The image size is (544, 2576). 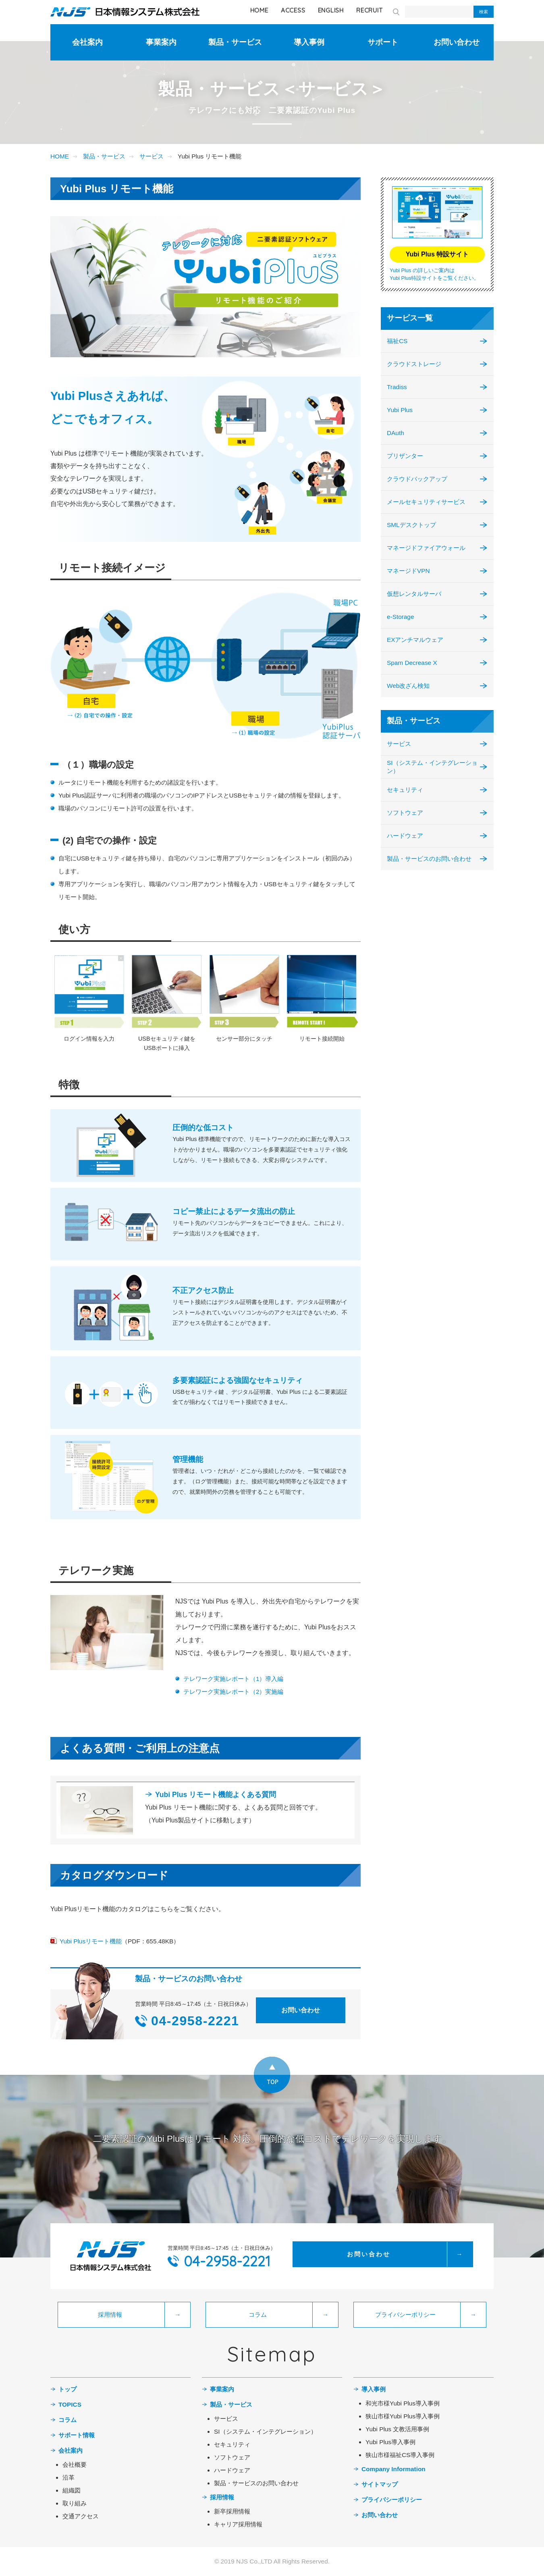 I want to click on 交通アクセス, so click(x=80, y=2516).